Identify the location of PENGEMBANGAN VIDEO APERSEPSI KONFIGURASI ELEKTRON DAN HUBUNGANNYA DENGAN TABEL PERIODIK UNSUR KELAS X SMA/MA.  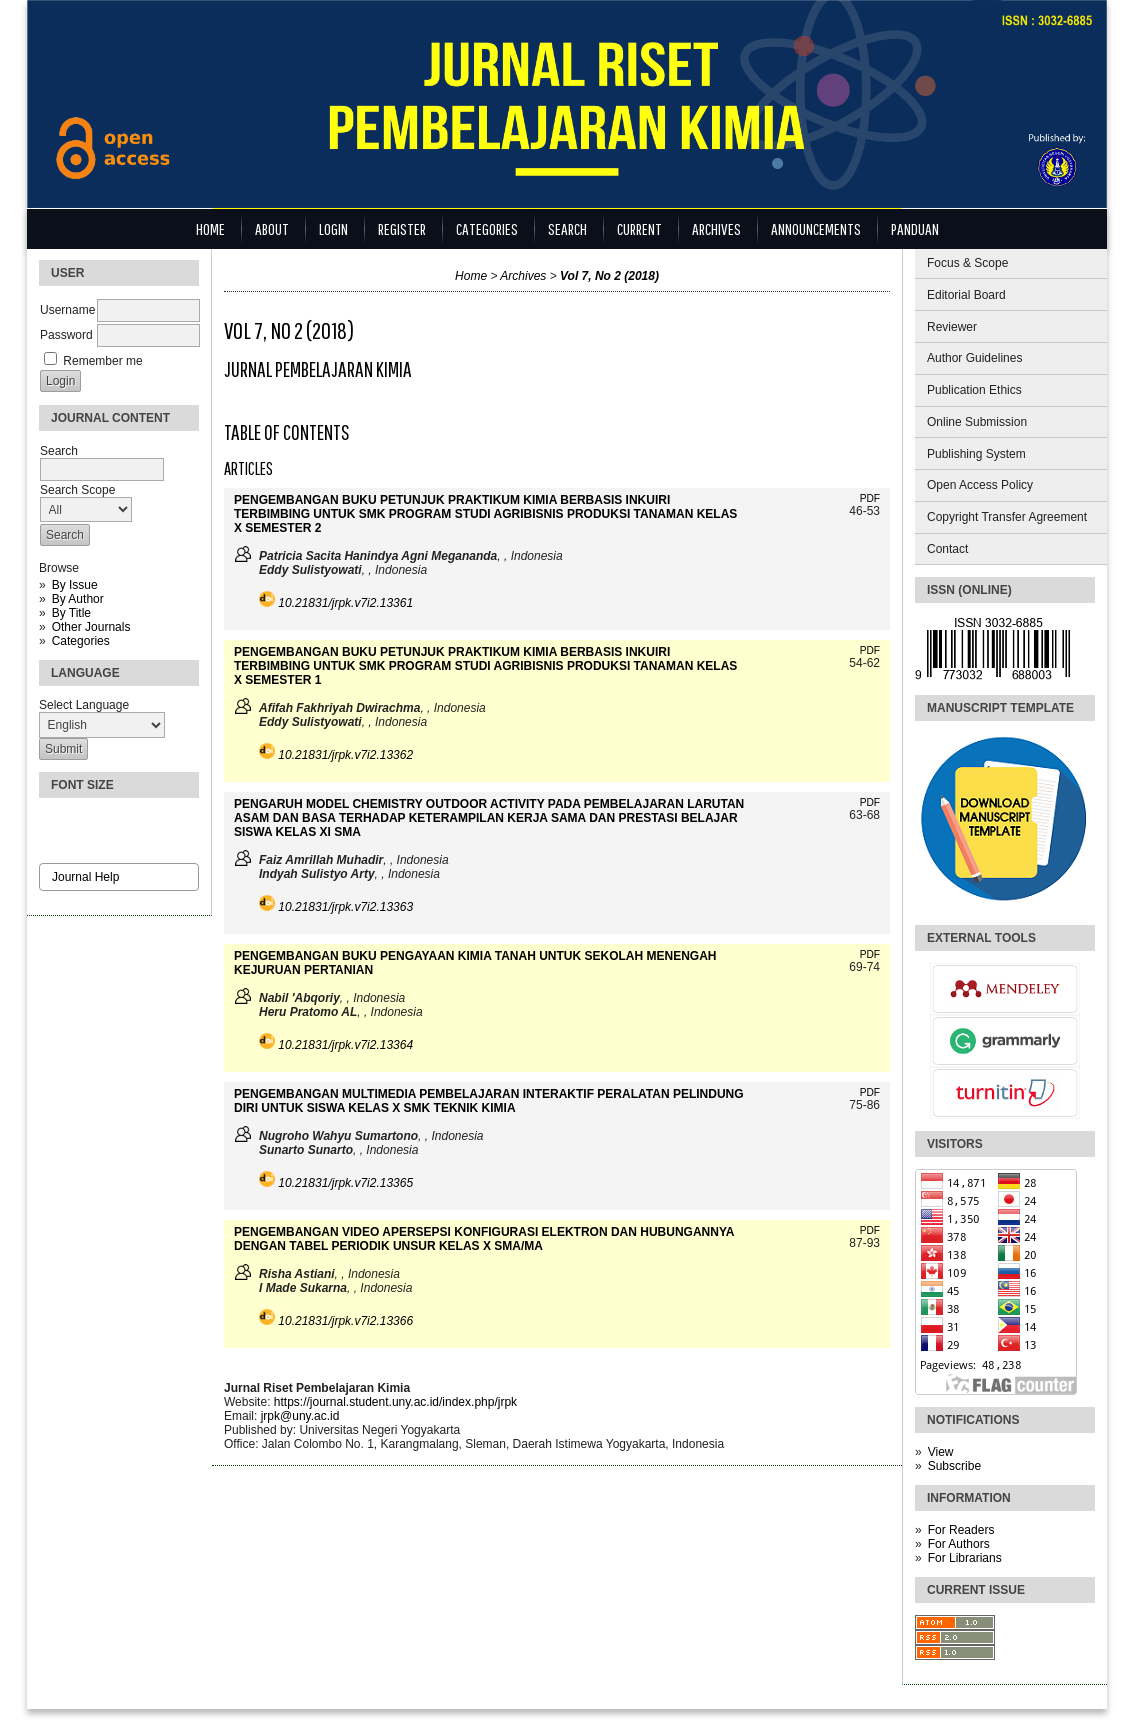
(484, 1239).